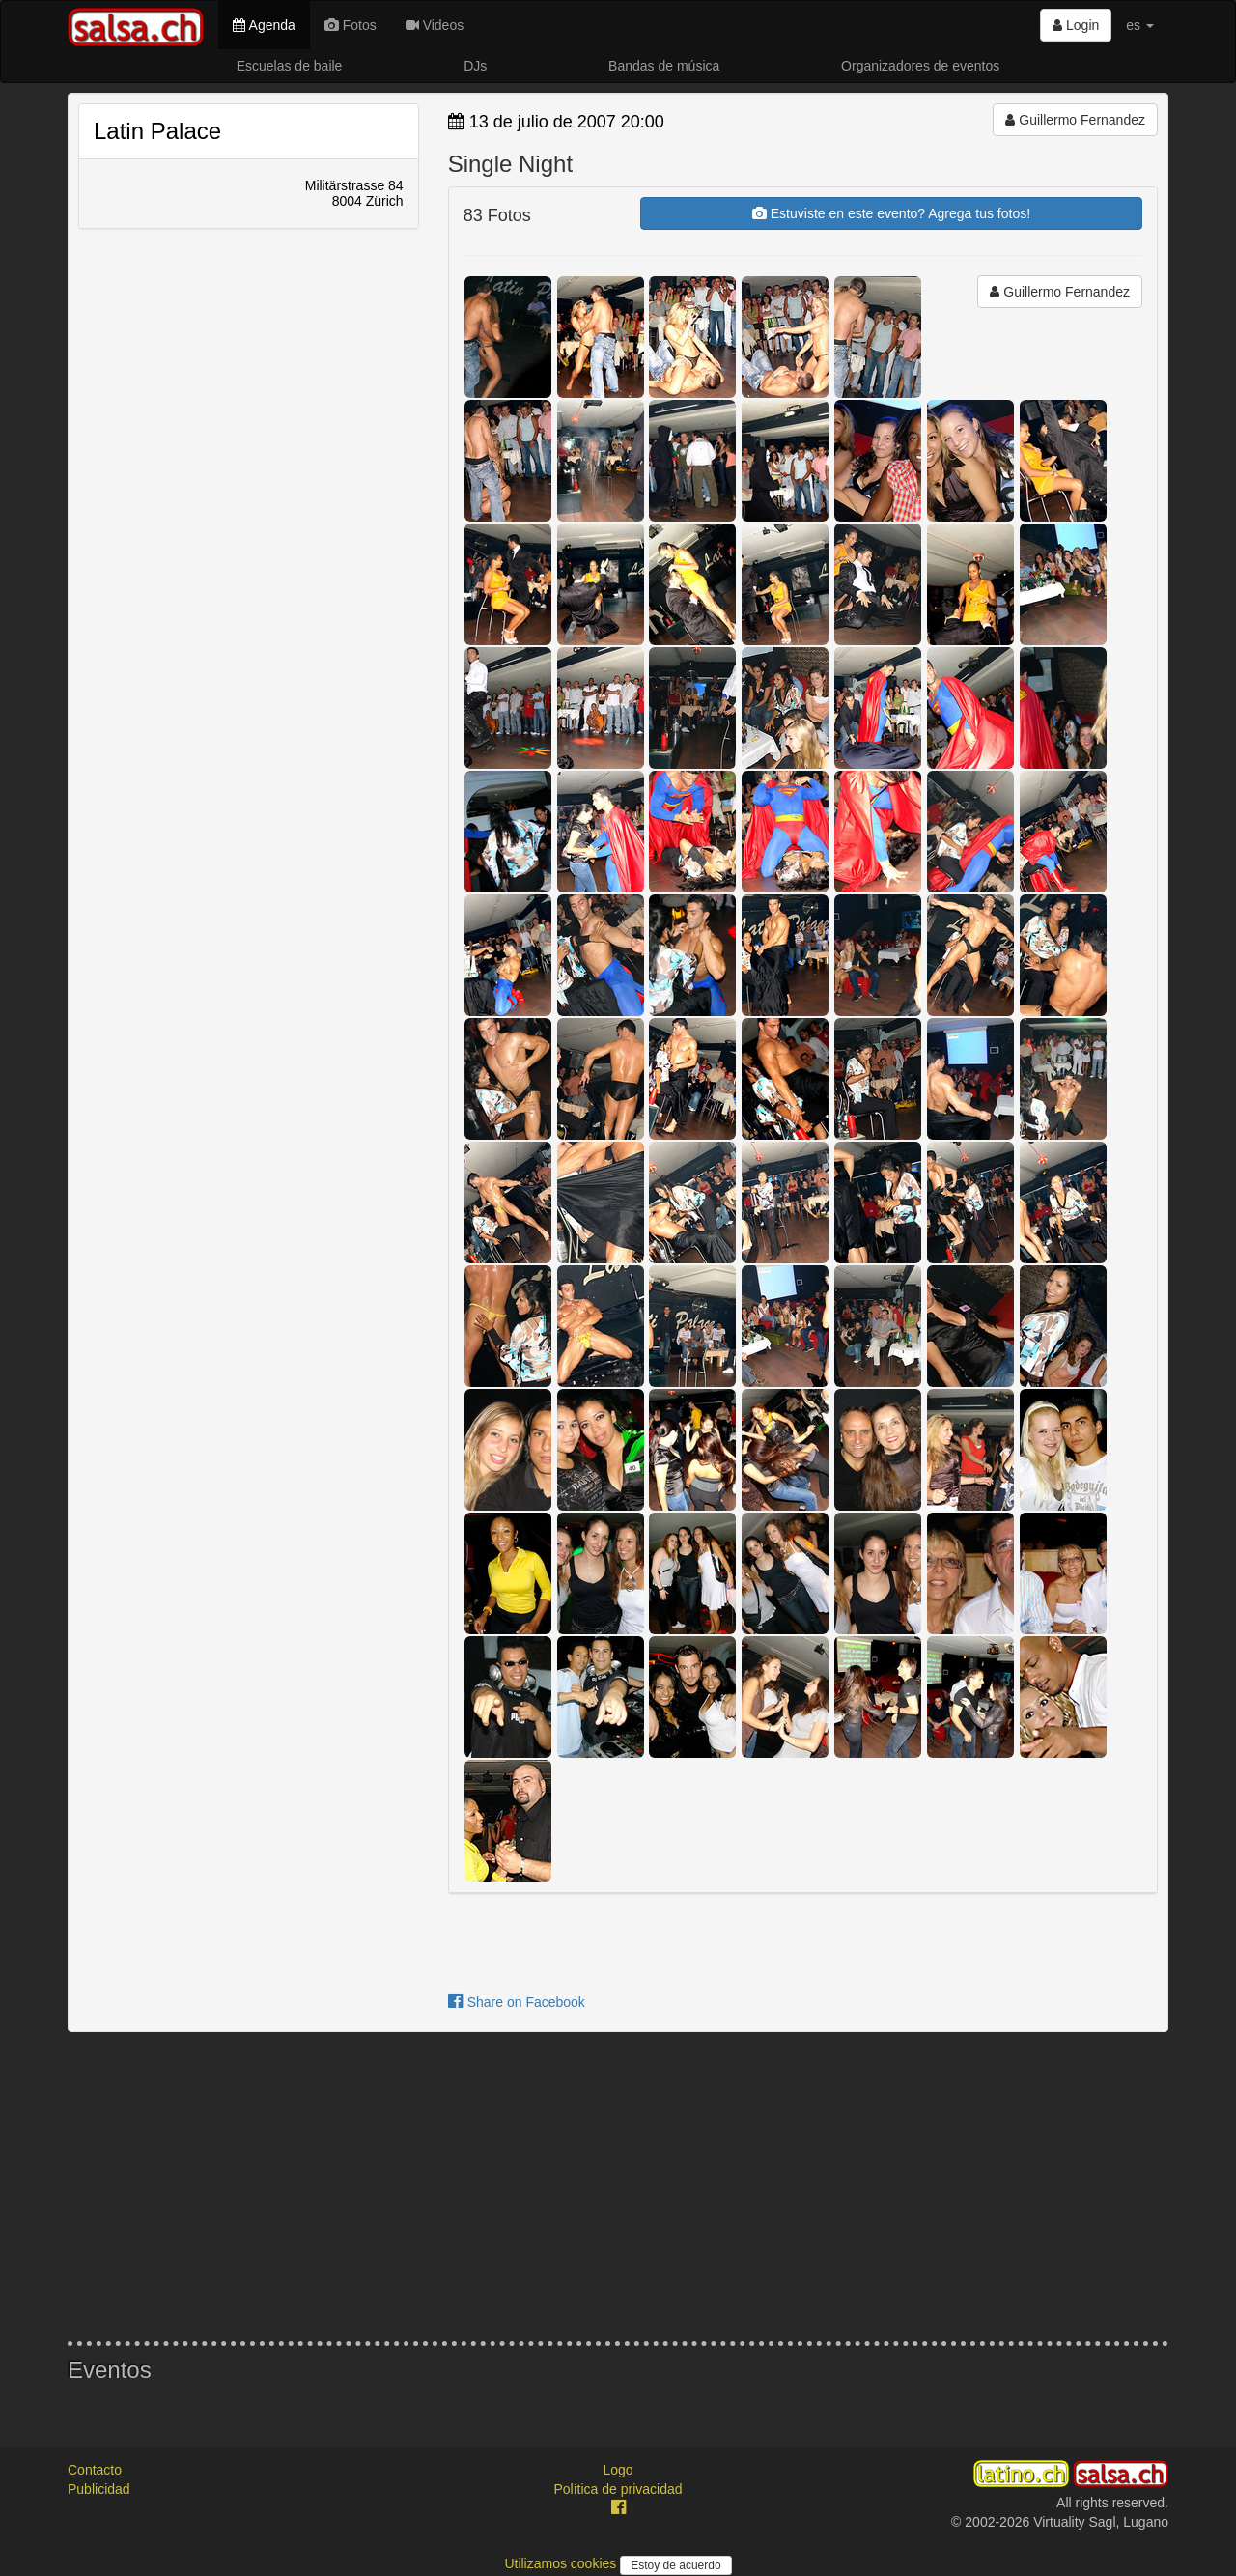  I want to click on Política de privacidad, so click(617, 2489).